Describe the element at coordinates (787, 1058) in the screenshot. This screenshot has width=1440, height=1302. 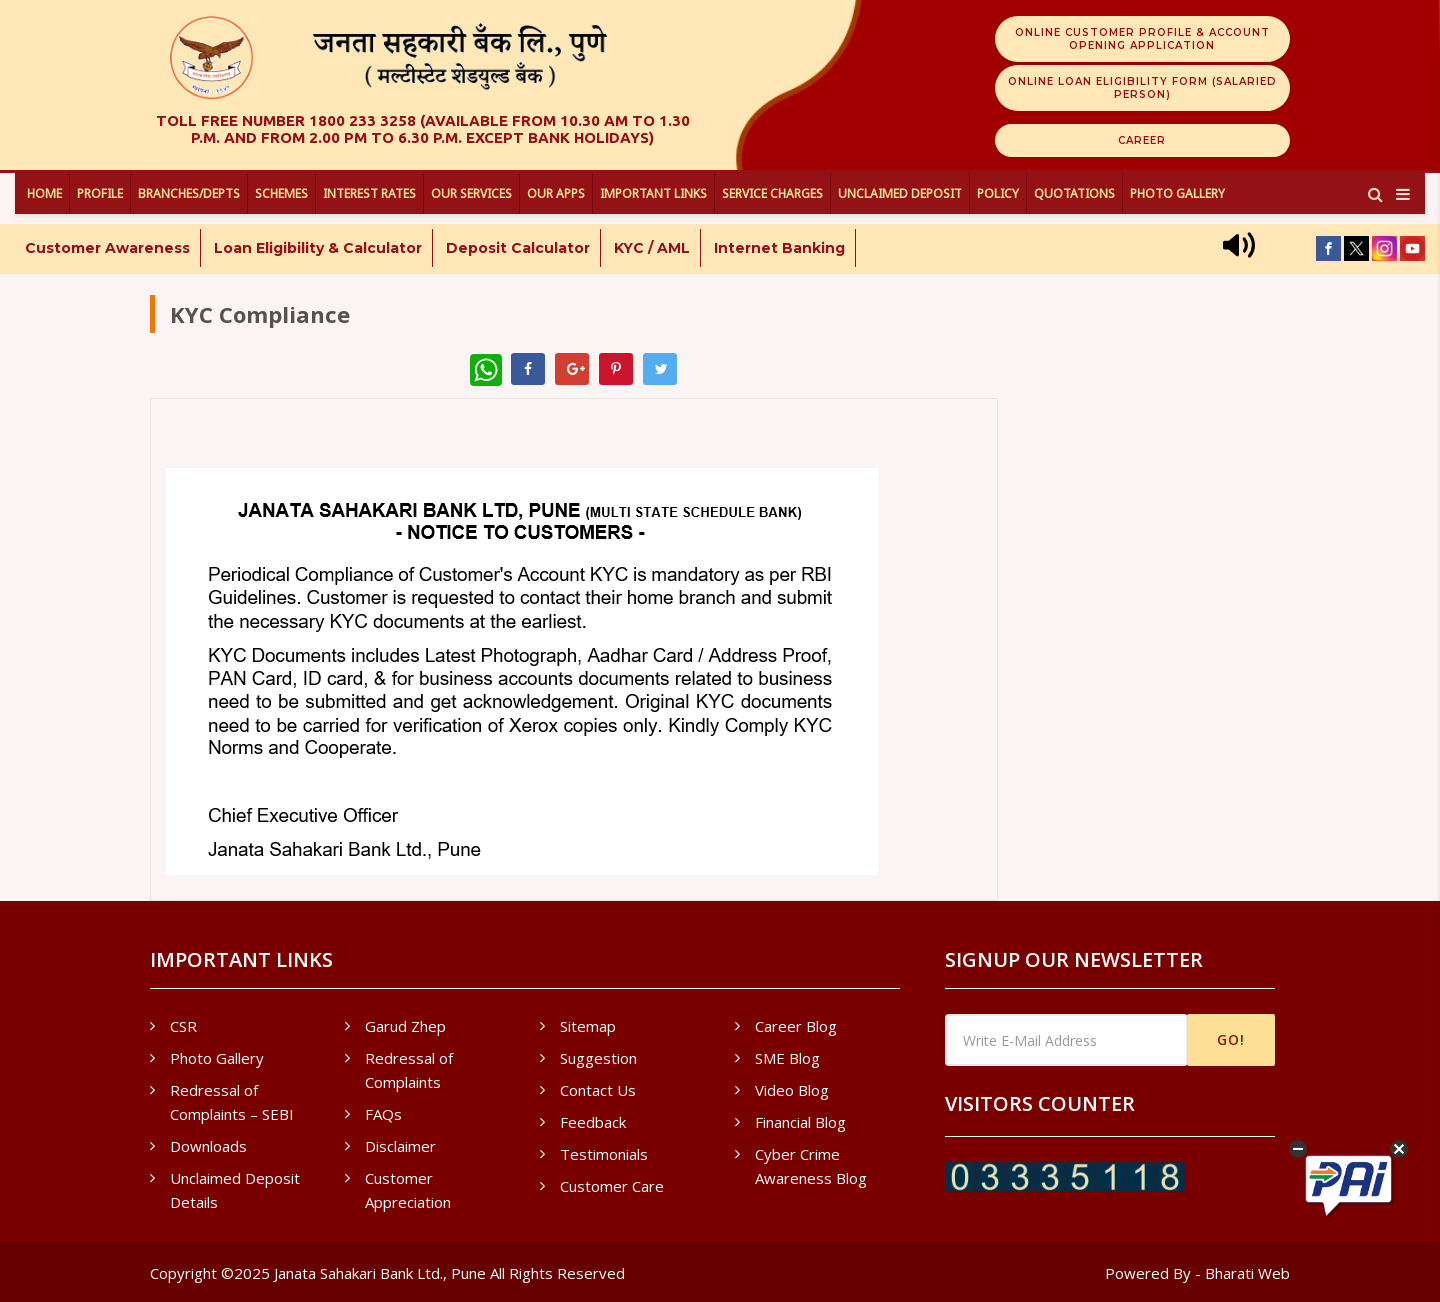
I see `SME Blog` at that location.